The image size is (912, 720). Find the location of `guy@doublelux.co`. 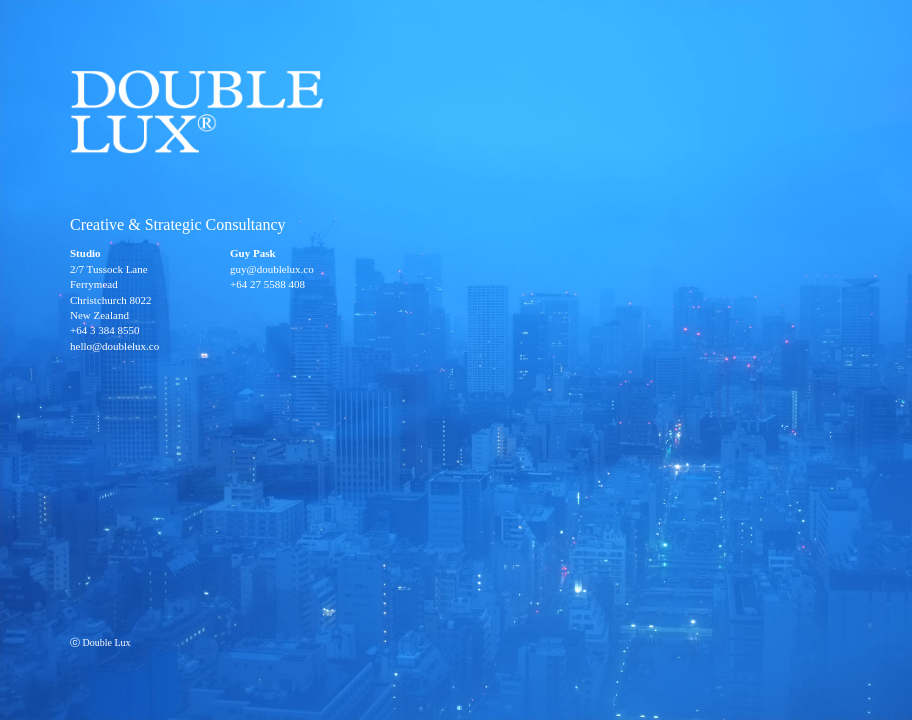

guy@doublelux.co is located at coordinates (272, 269).